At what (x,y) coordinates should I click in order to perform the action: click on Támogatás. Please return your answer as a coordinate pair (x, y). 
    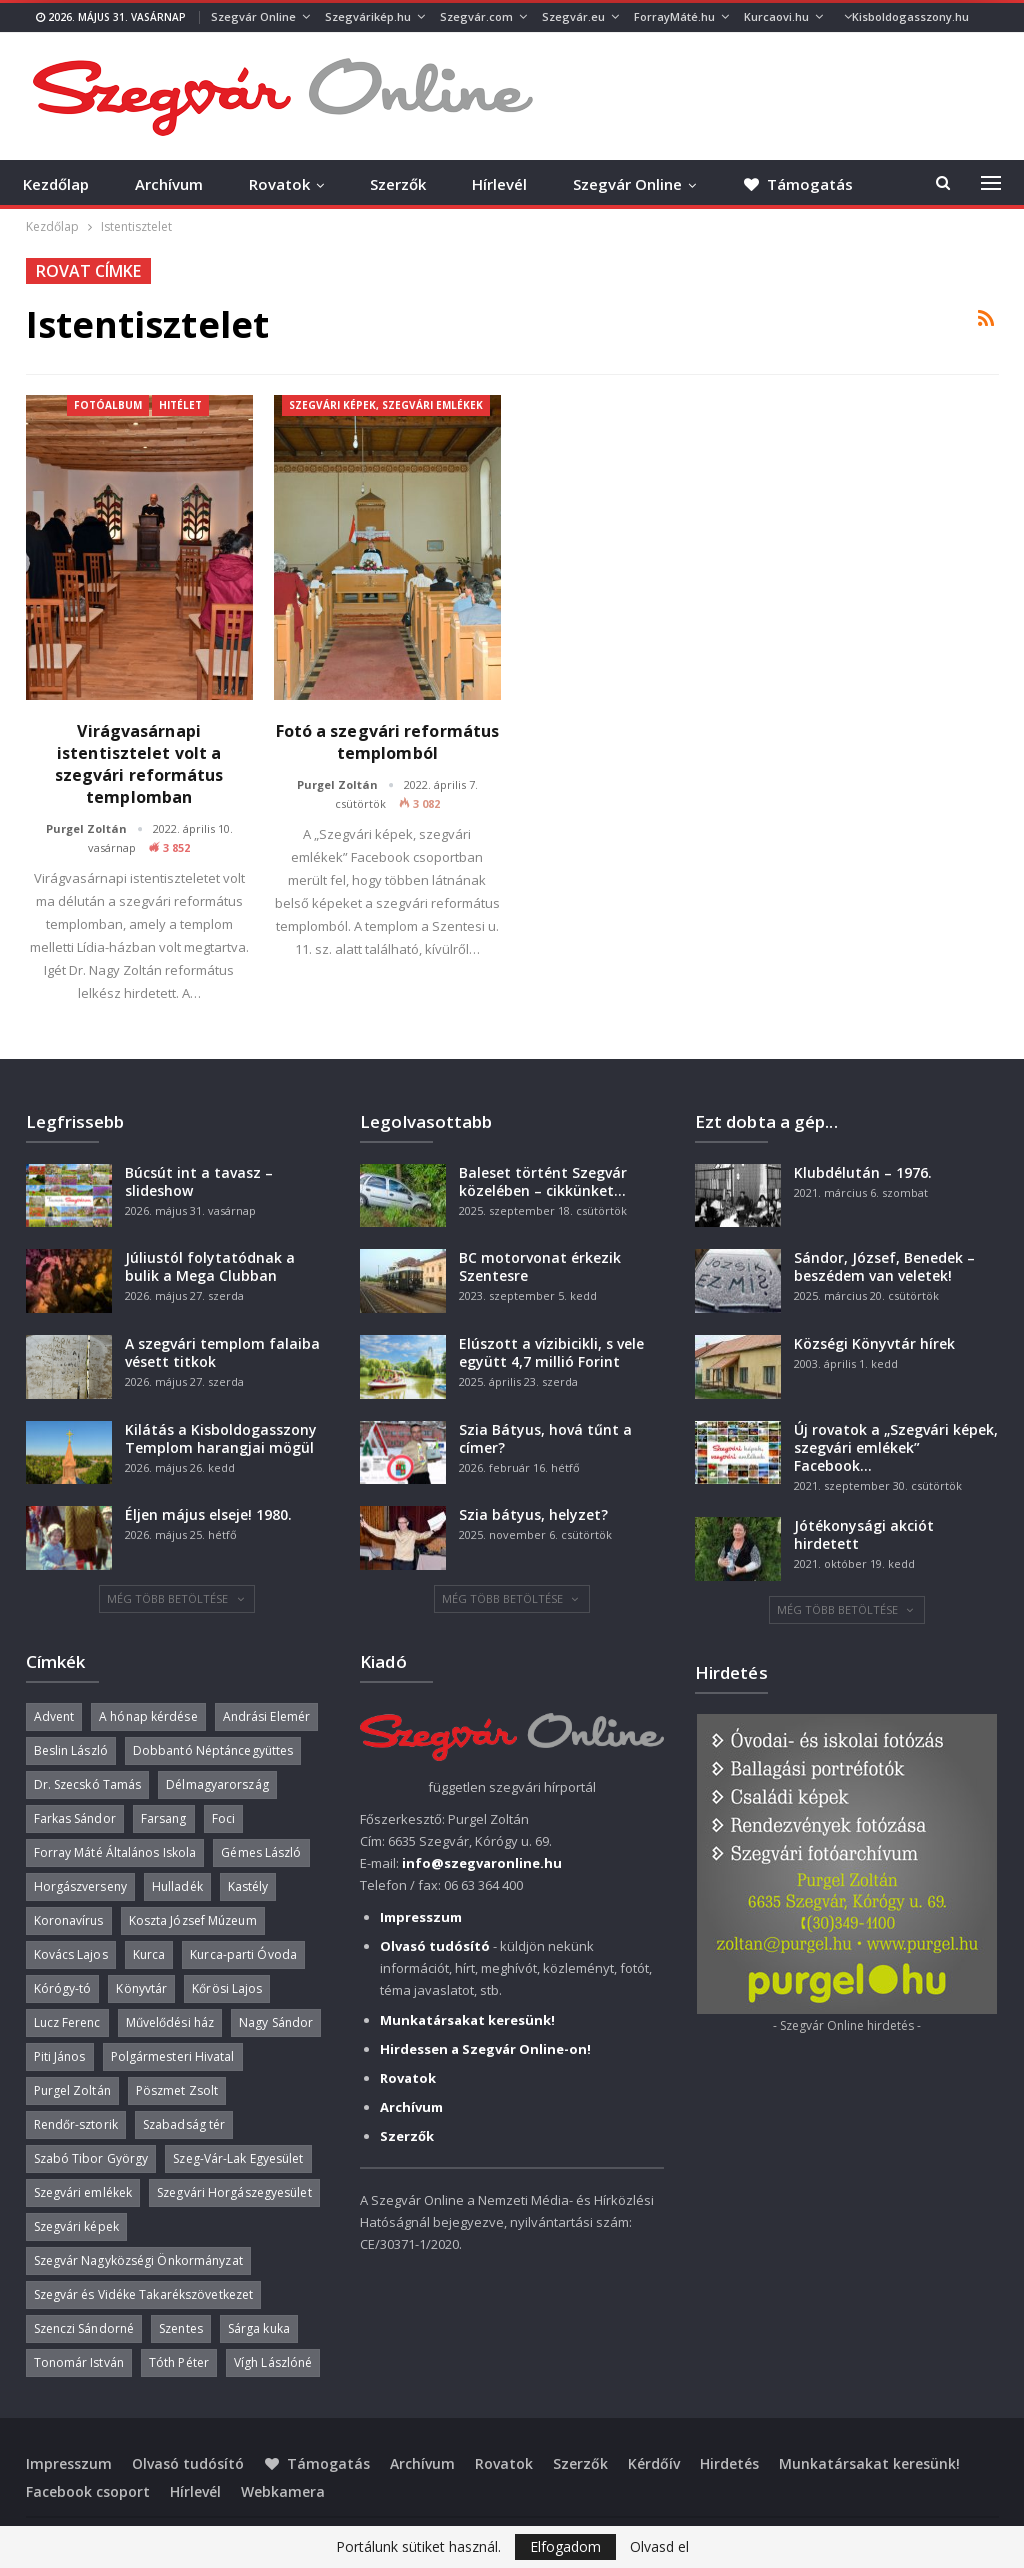
    Looking at the image, I should click on (317, 2463).